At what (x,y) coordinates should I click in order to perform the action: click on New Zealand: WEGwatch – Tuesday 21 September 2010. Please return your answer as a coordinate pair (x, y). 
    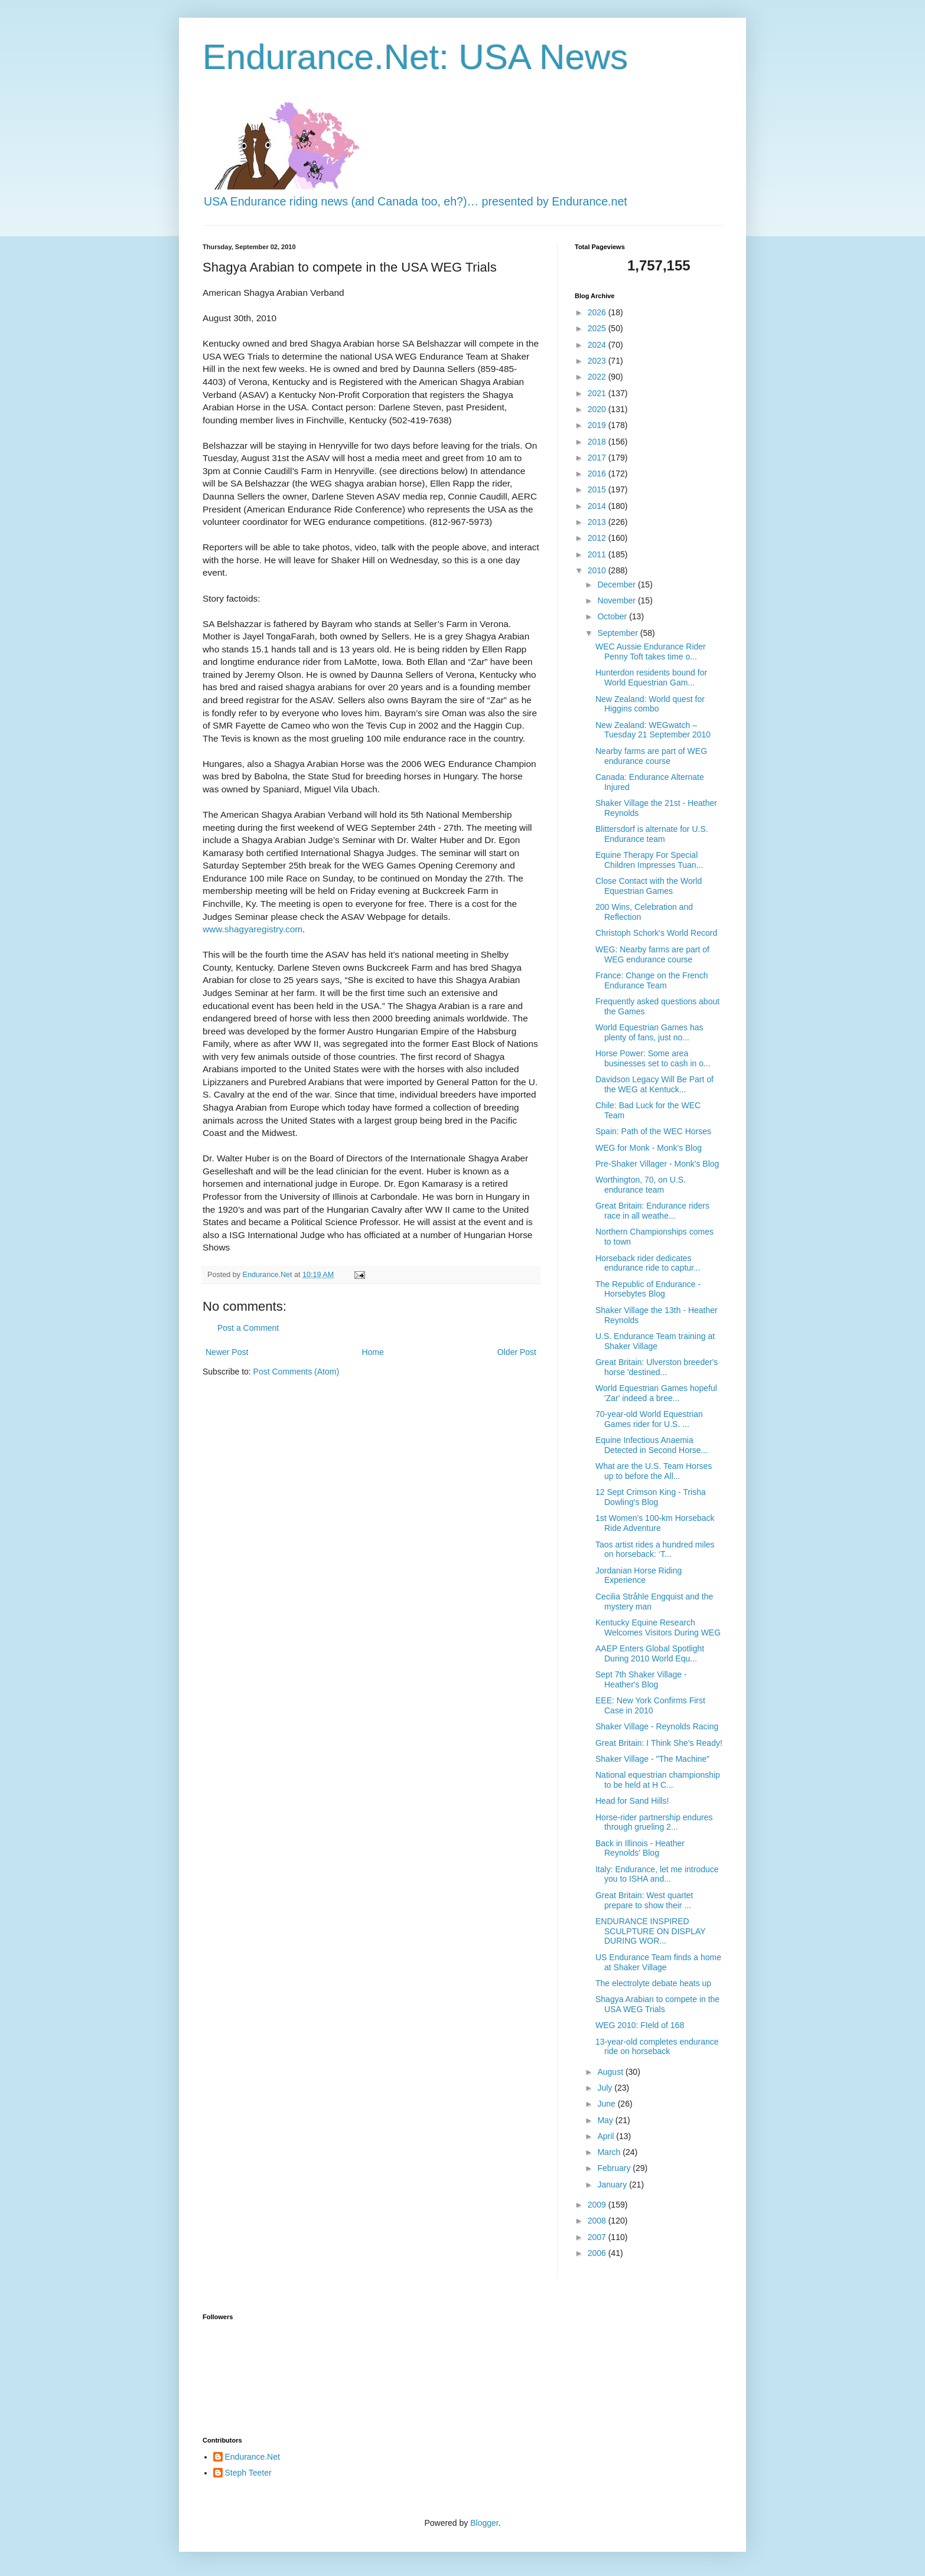
    Looking at the image, I should click on (653, 730).